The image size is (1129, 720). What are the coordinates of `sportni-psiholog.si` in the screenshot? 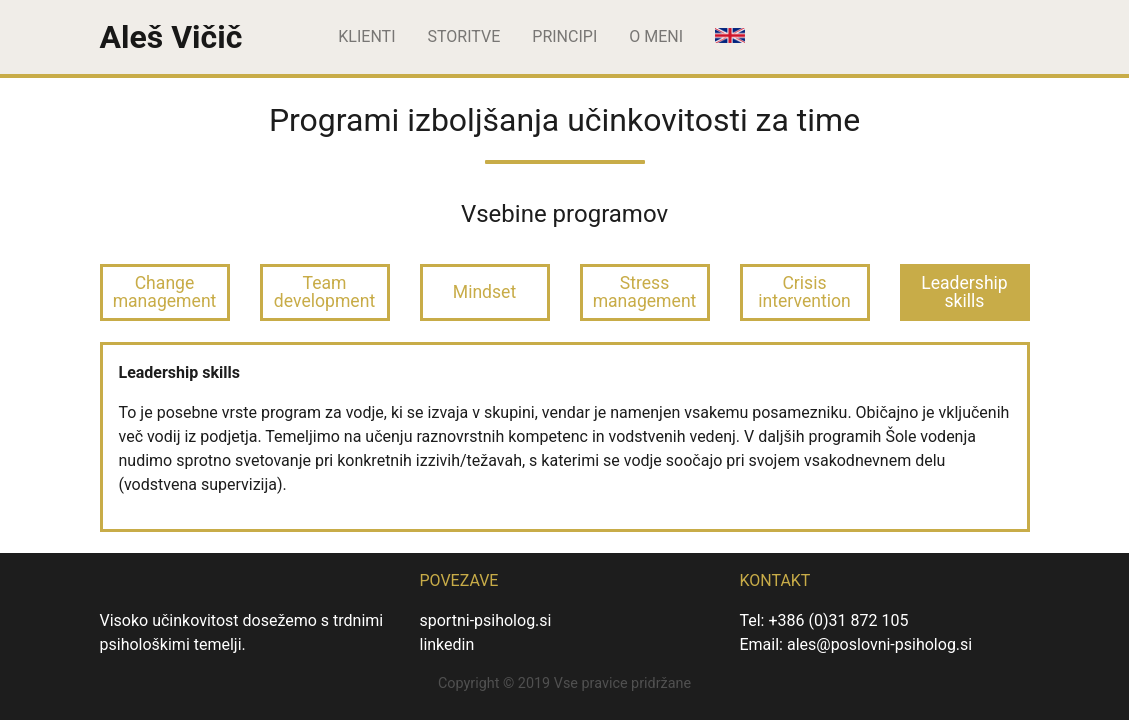 It's located at (485, 620).